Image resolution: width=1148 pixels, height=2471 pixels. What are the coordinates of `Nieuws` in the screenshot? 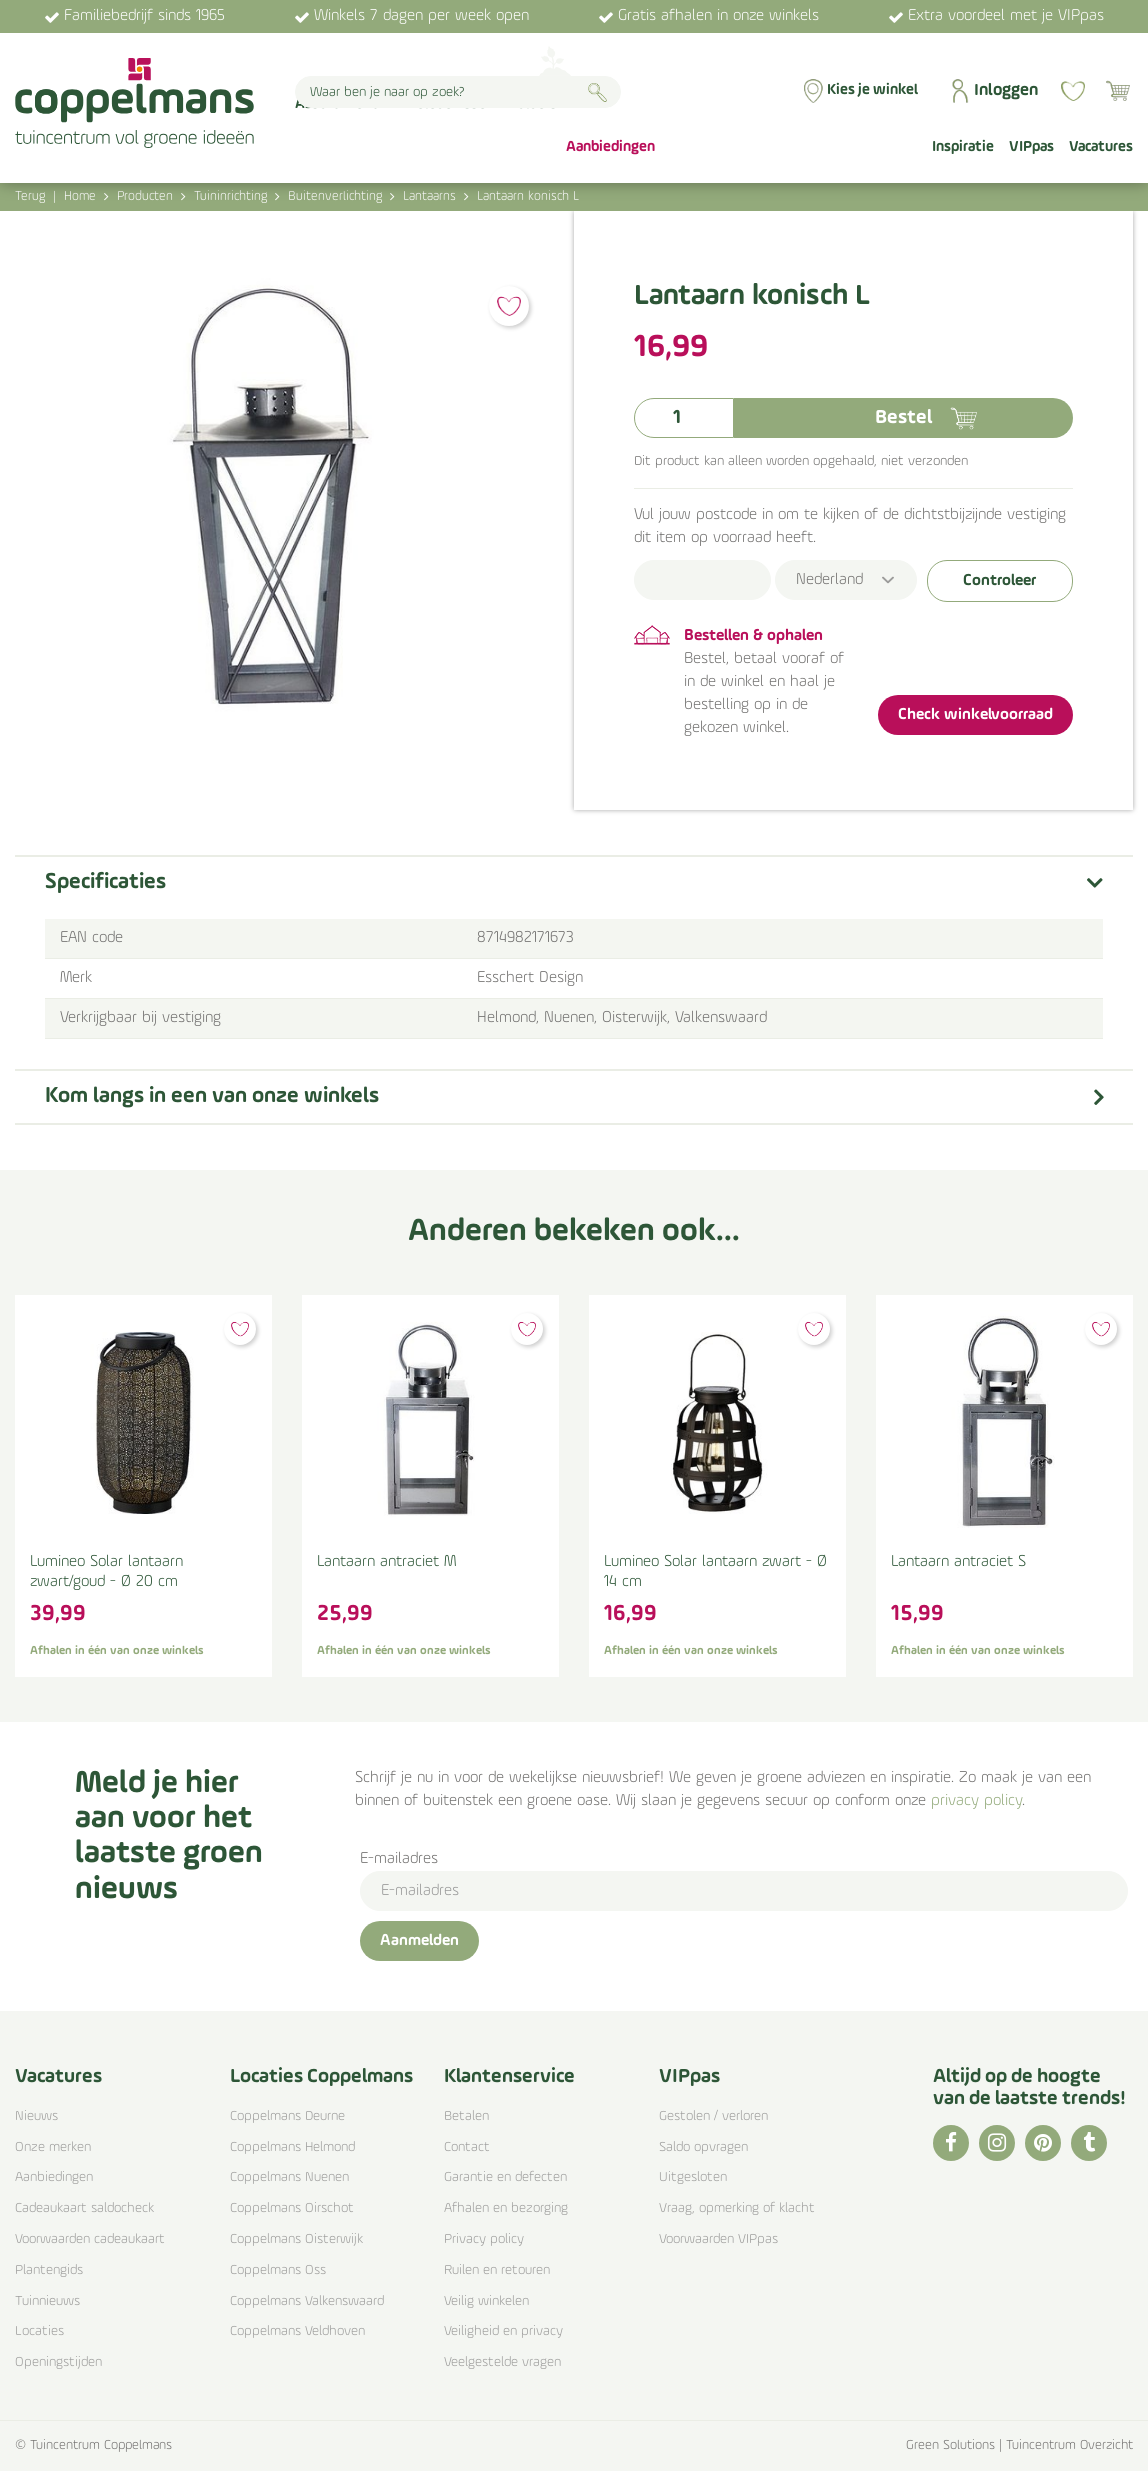 It's located at (36, 2116).